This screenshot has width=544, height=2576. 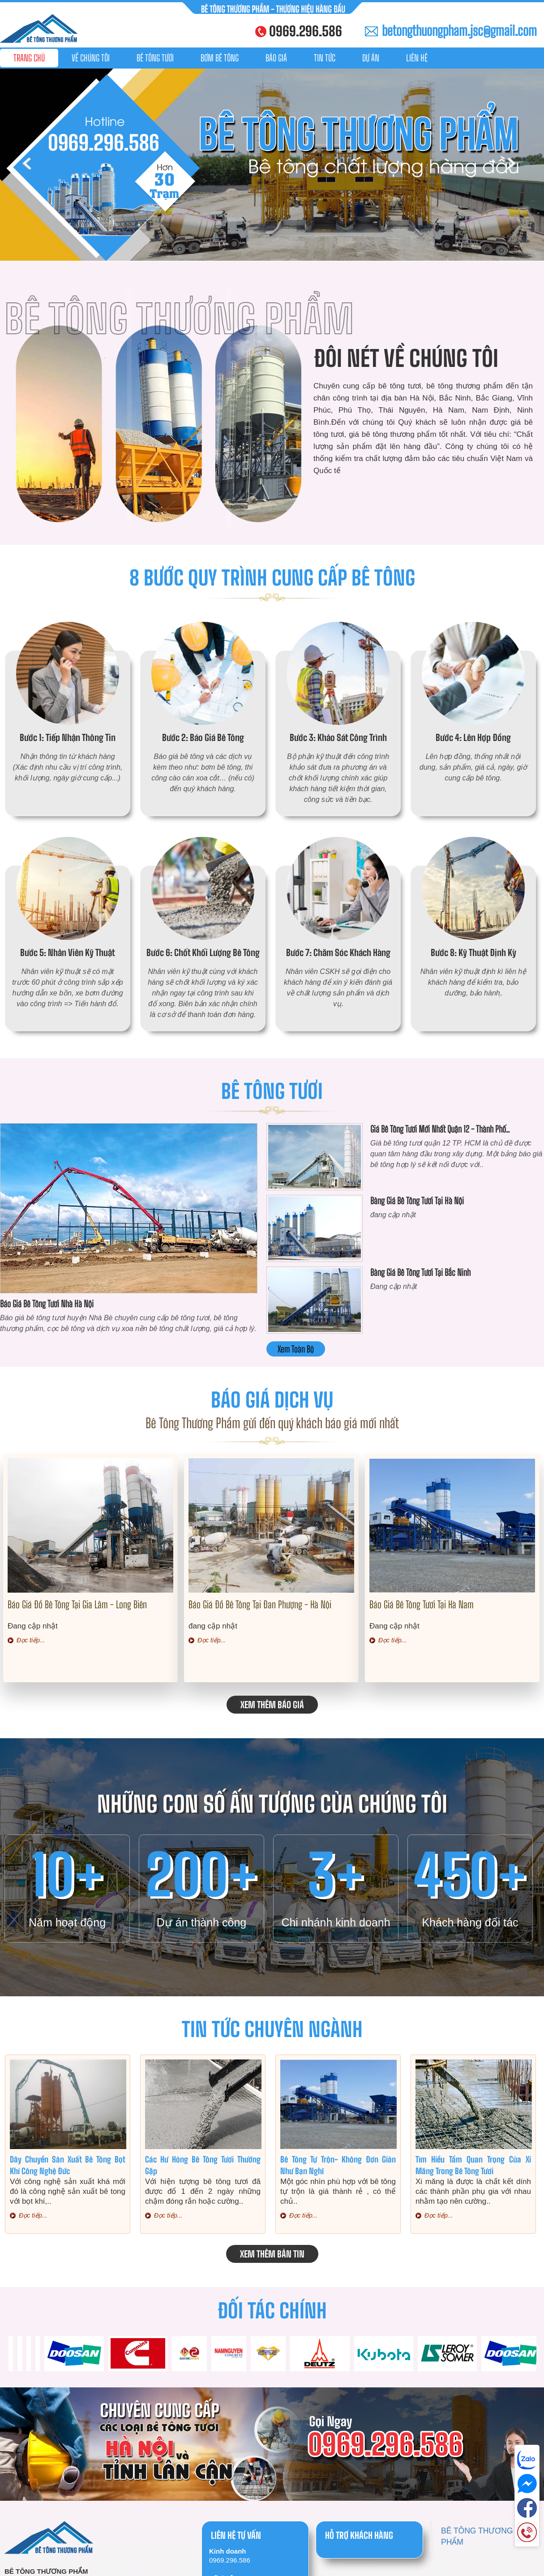 I want to click on Đôi nét về chúng tôi, so click(x=405, y=358).